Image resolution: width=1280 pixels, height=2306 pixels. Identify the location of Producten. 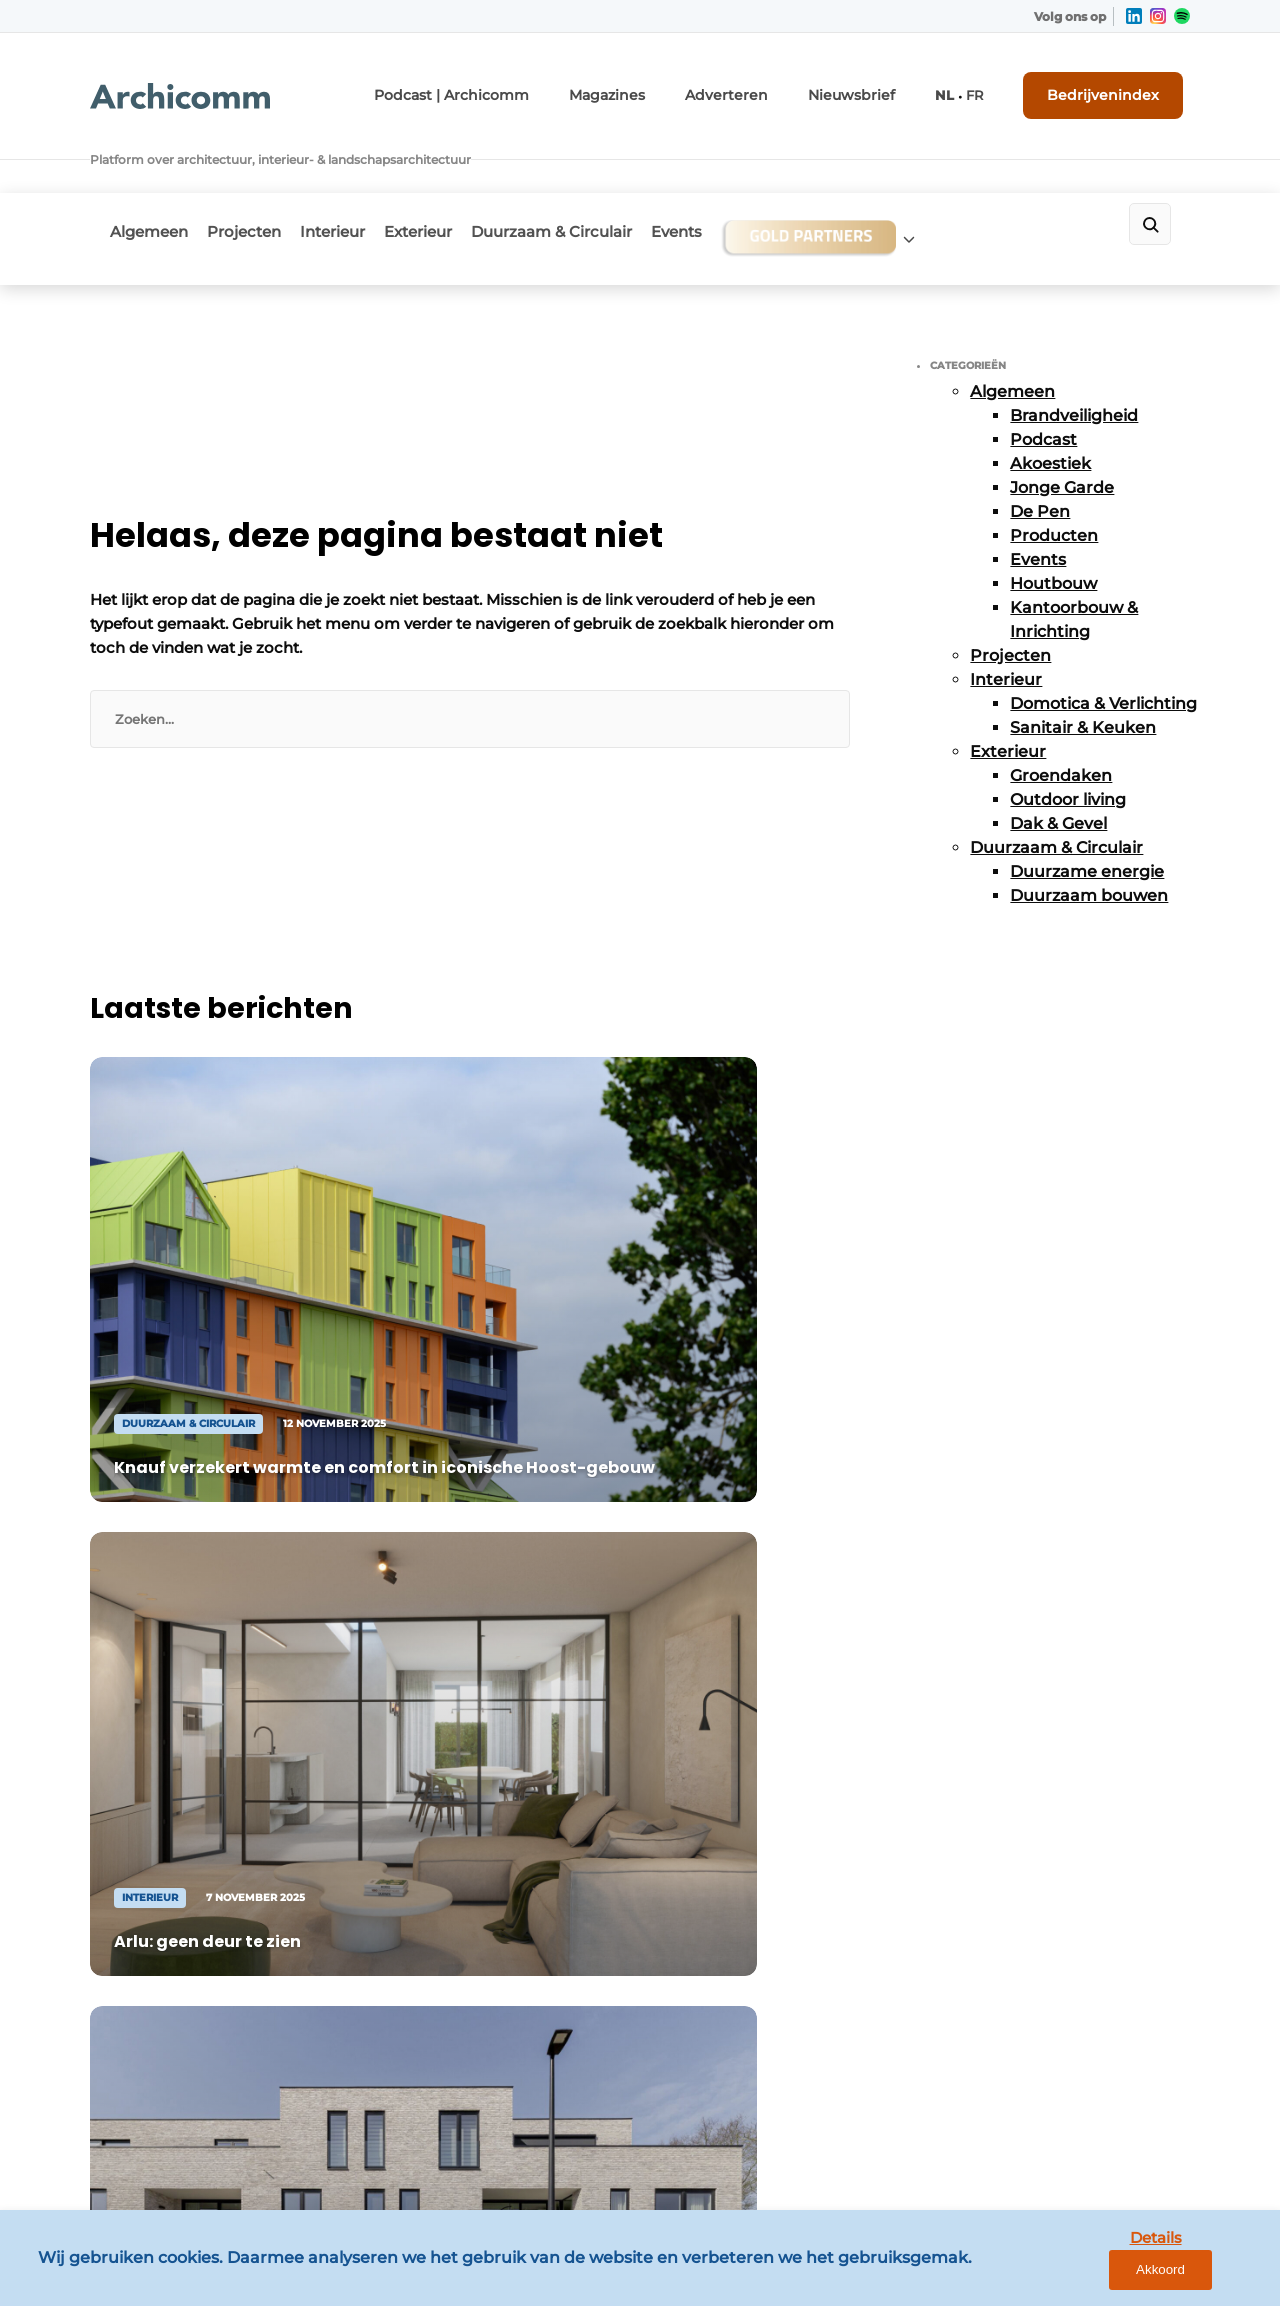
(1054, 473).